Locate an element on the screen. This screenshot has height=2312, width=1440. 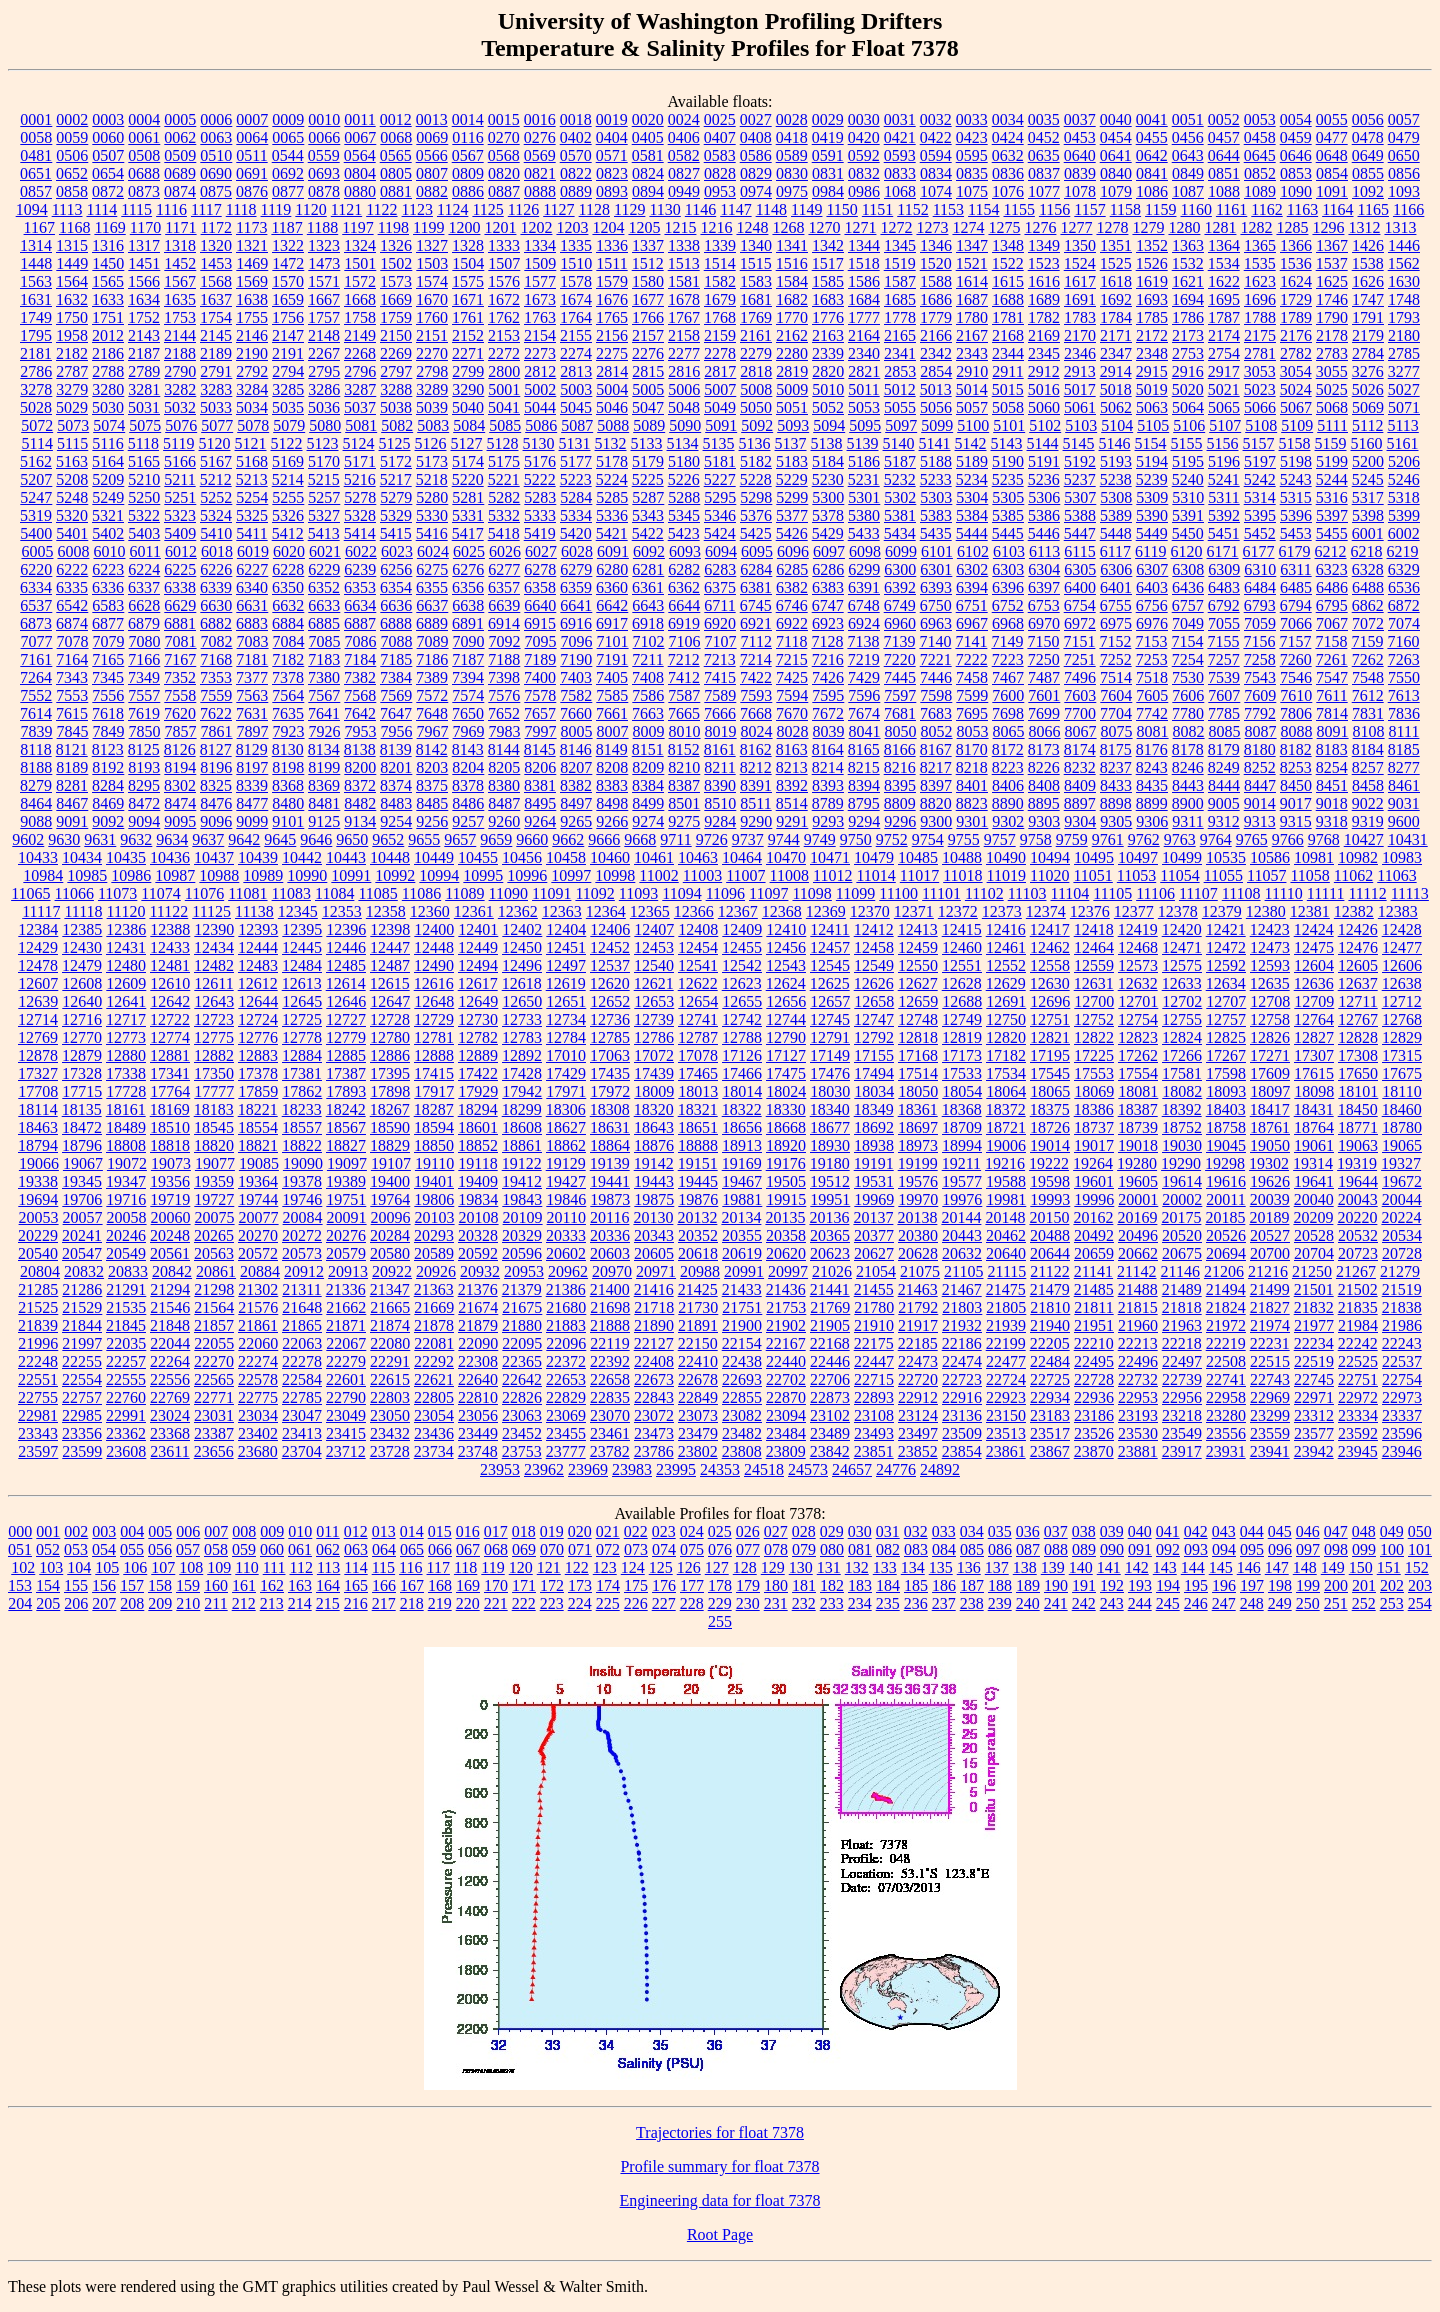
5124 is located at coordinates (359, 443).